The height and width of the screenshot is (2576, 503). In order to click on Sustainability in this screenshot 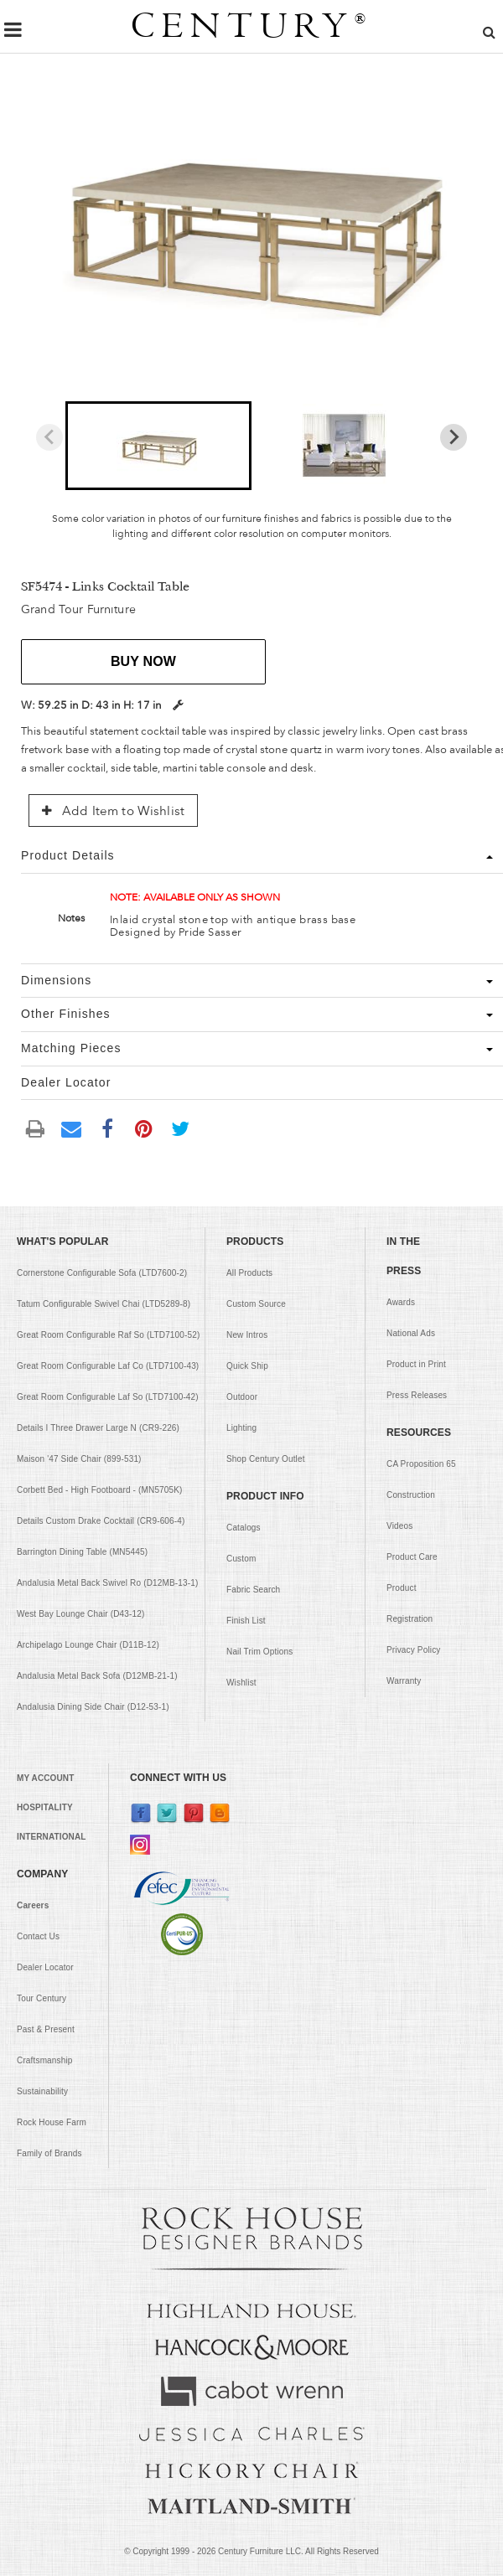, I will do `click(42, 2091)`.